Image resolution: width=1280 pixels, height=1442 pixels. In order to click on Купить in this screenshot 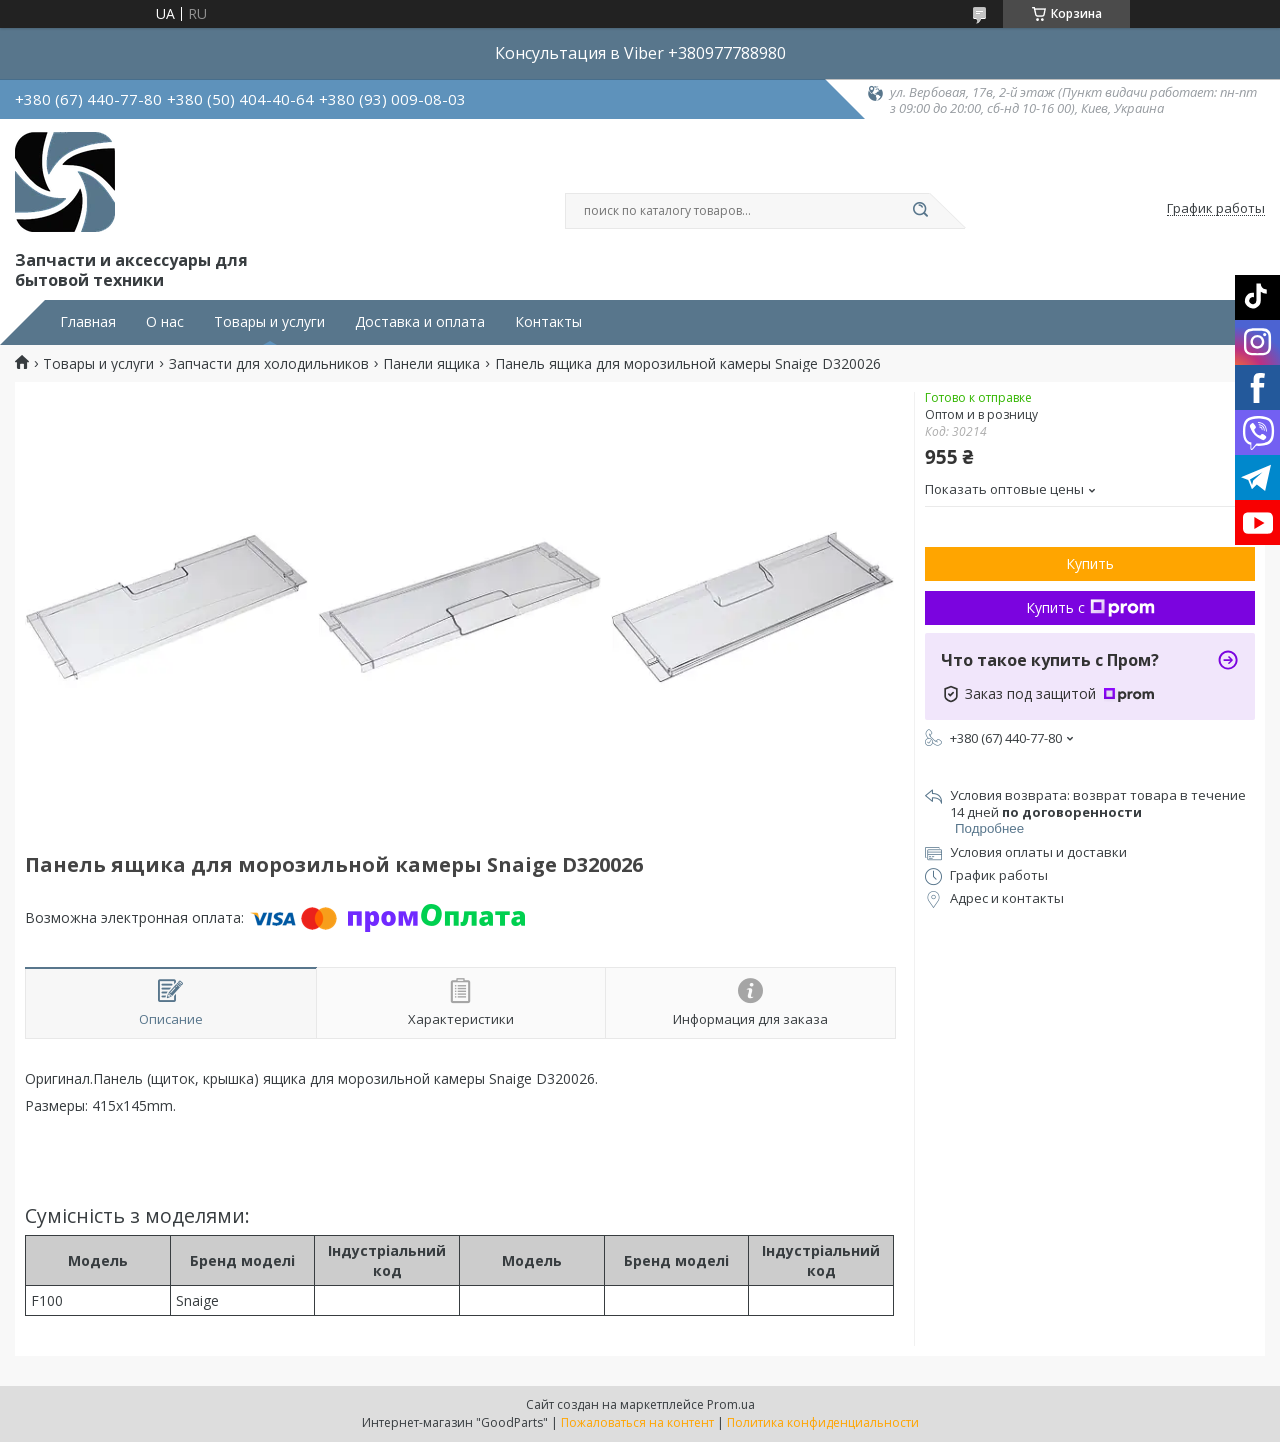, I will do `click(1090, 563)`.